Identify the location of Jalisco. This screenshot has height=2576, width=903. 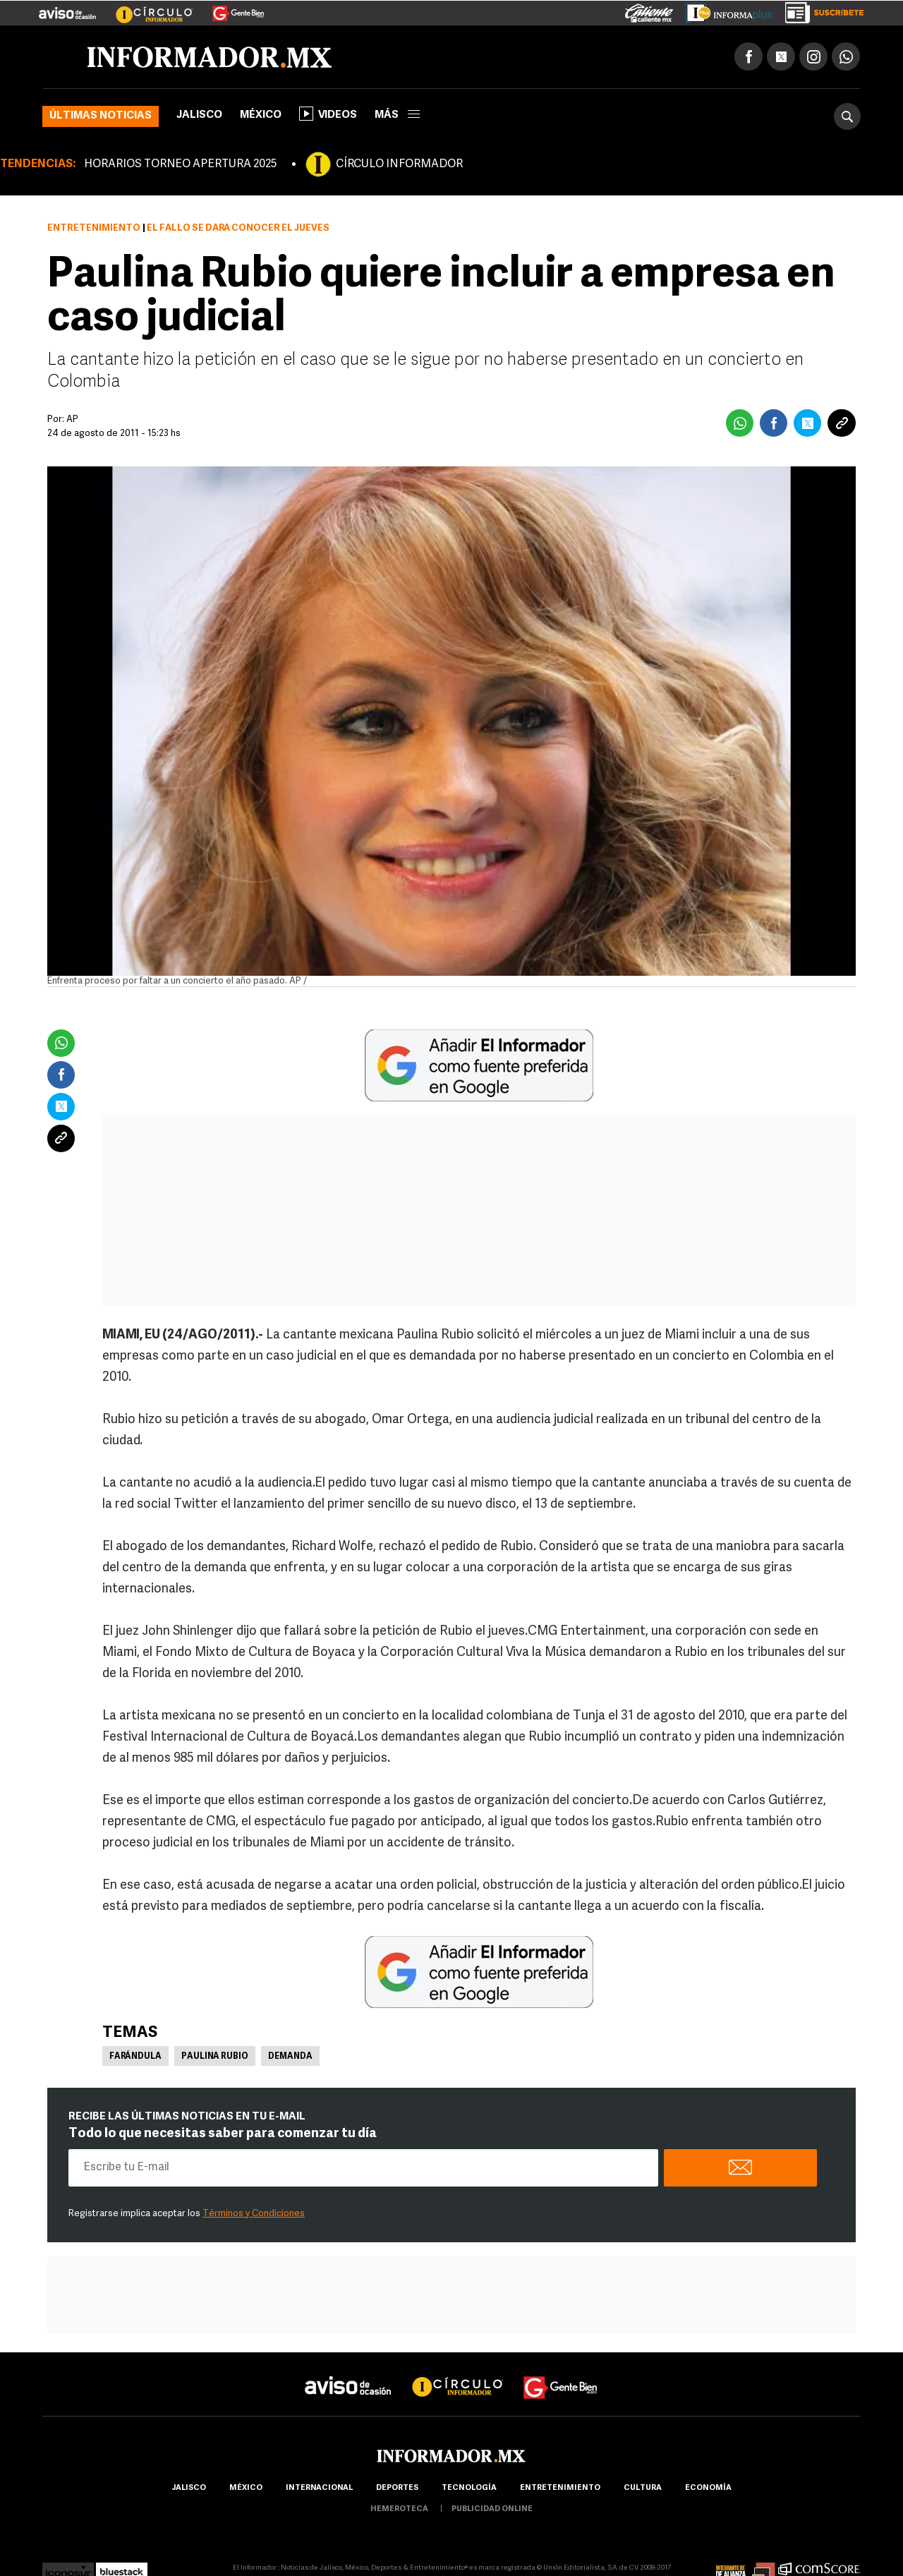
(199, 115).